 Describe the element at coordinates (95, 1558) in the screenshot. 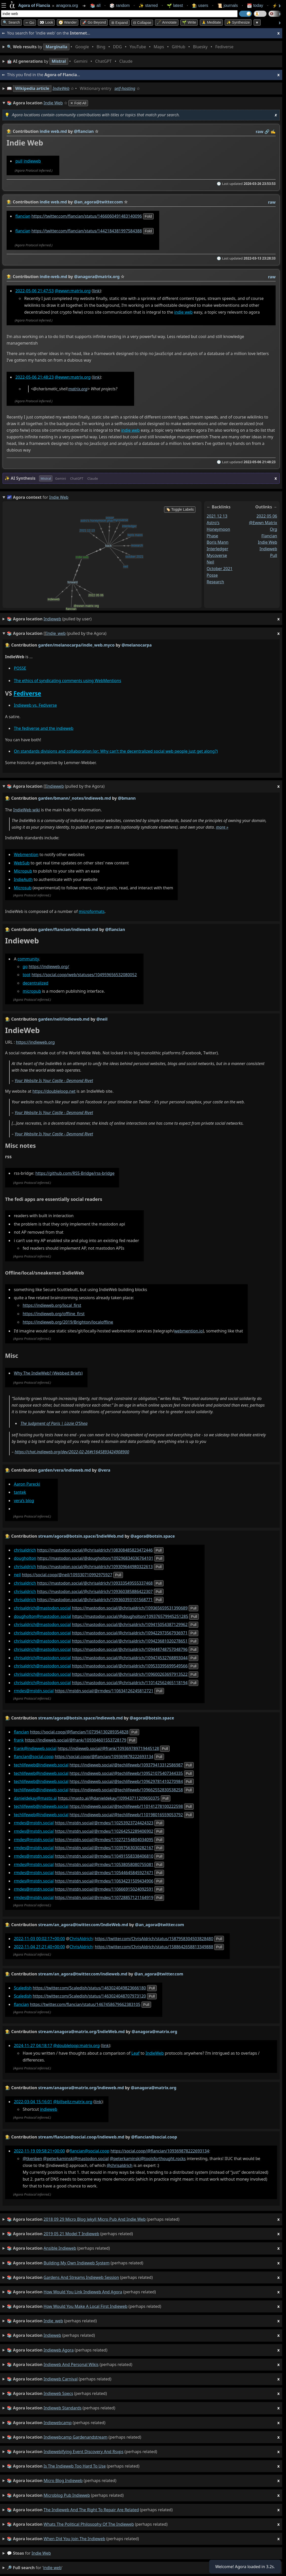

I see `https://mastodon.social/@dougholton/109296834036764101` at that location.